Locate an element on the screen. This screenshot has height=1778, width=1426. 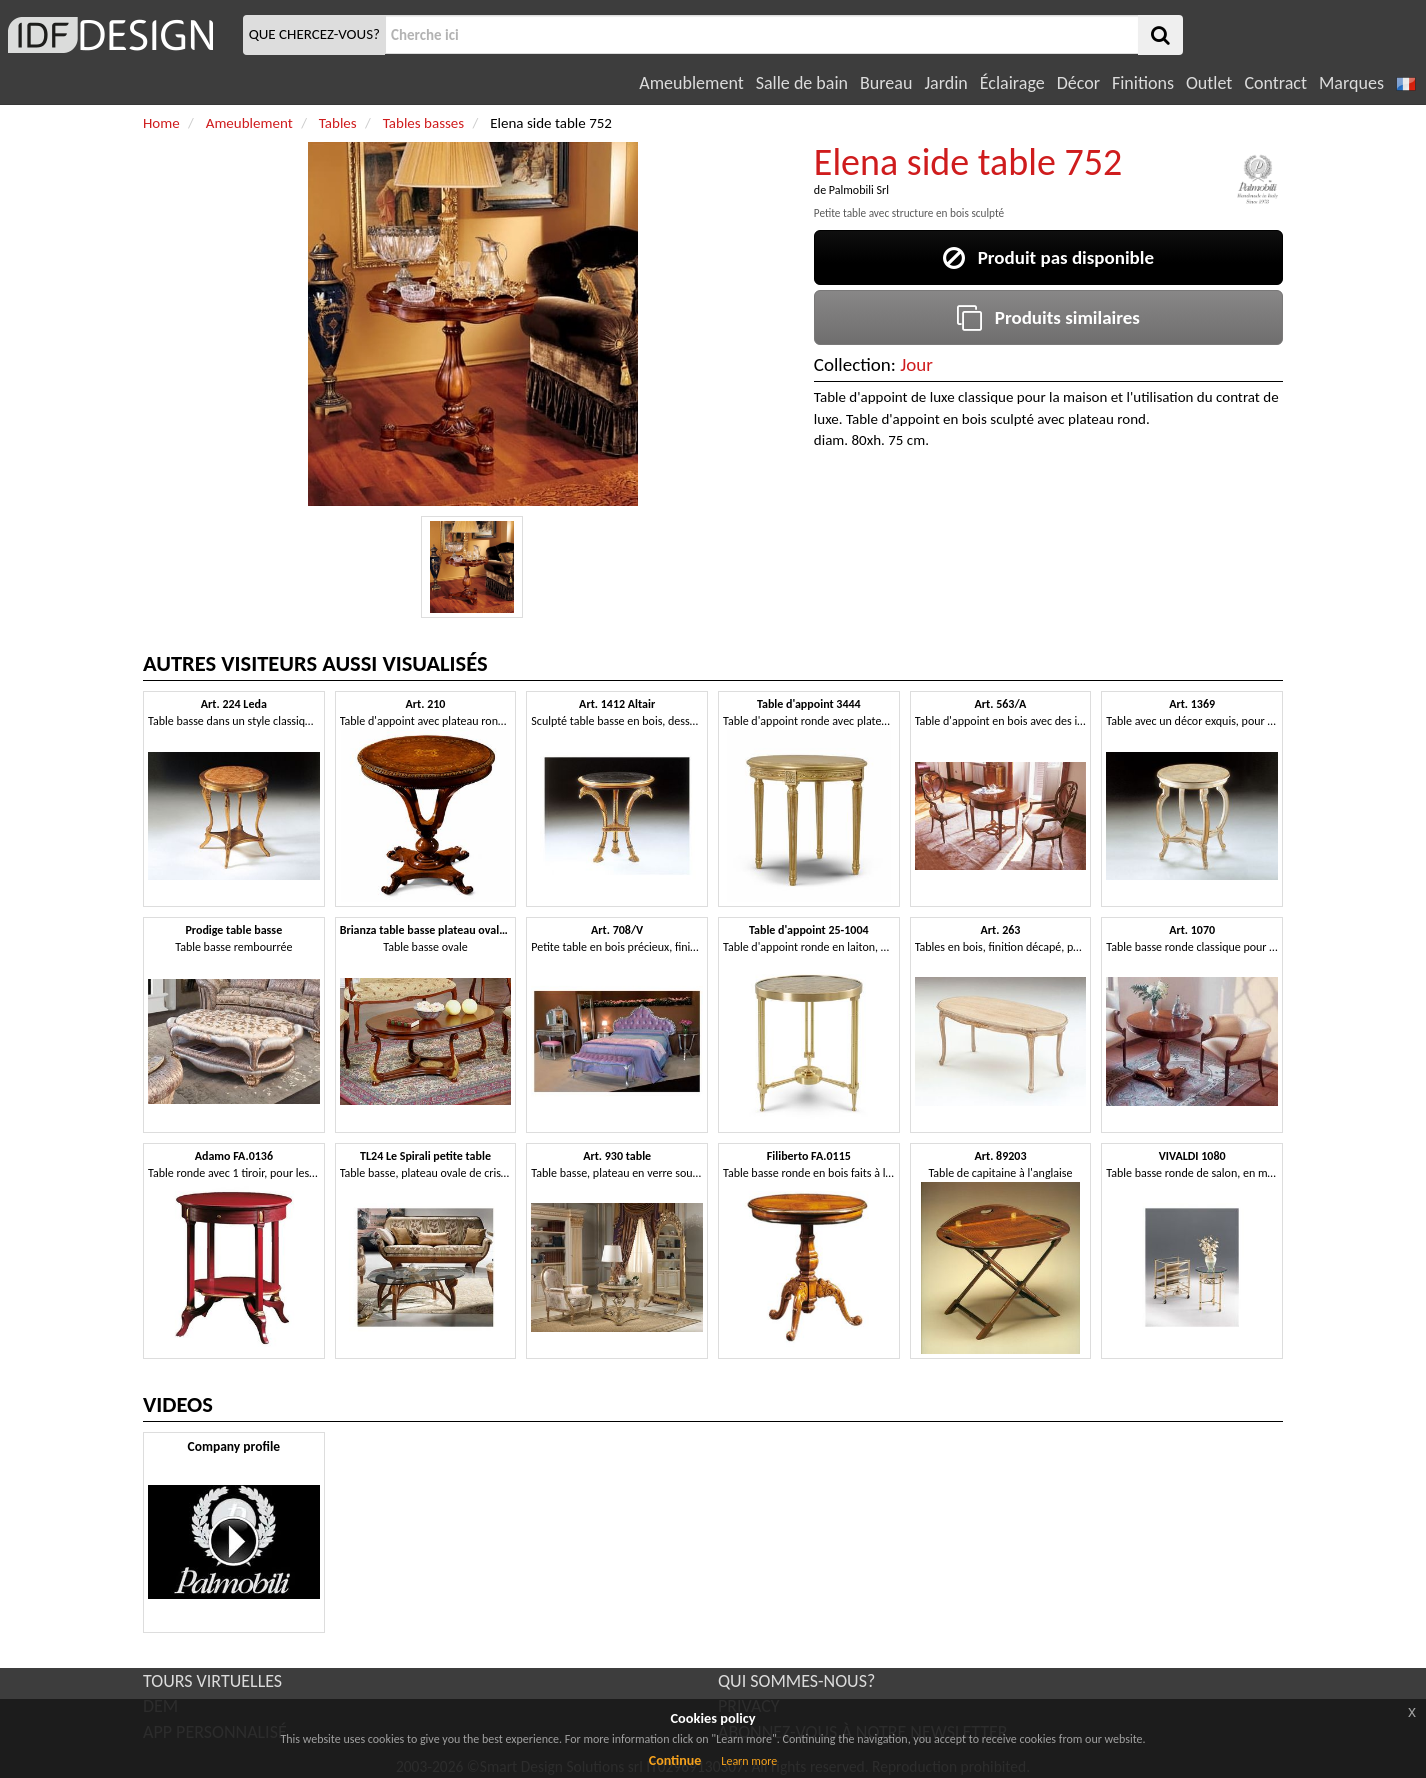
Ameublement is located at coordinates (691, 83).